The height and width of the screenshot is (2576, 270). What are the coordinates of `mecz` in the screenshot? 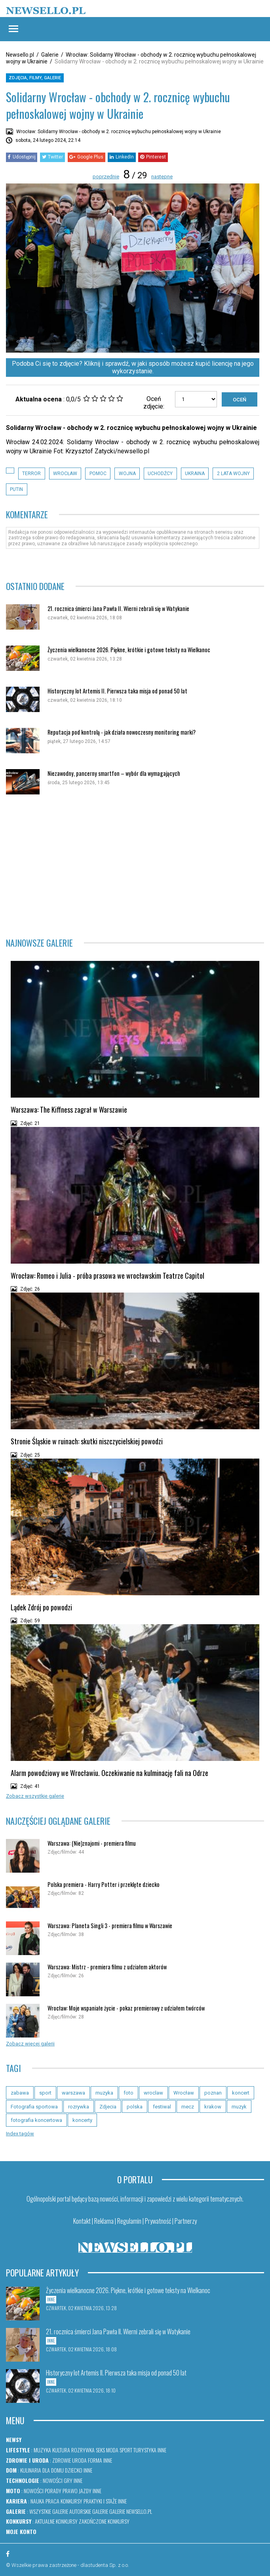 It's located at (187, 2107).